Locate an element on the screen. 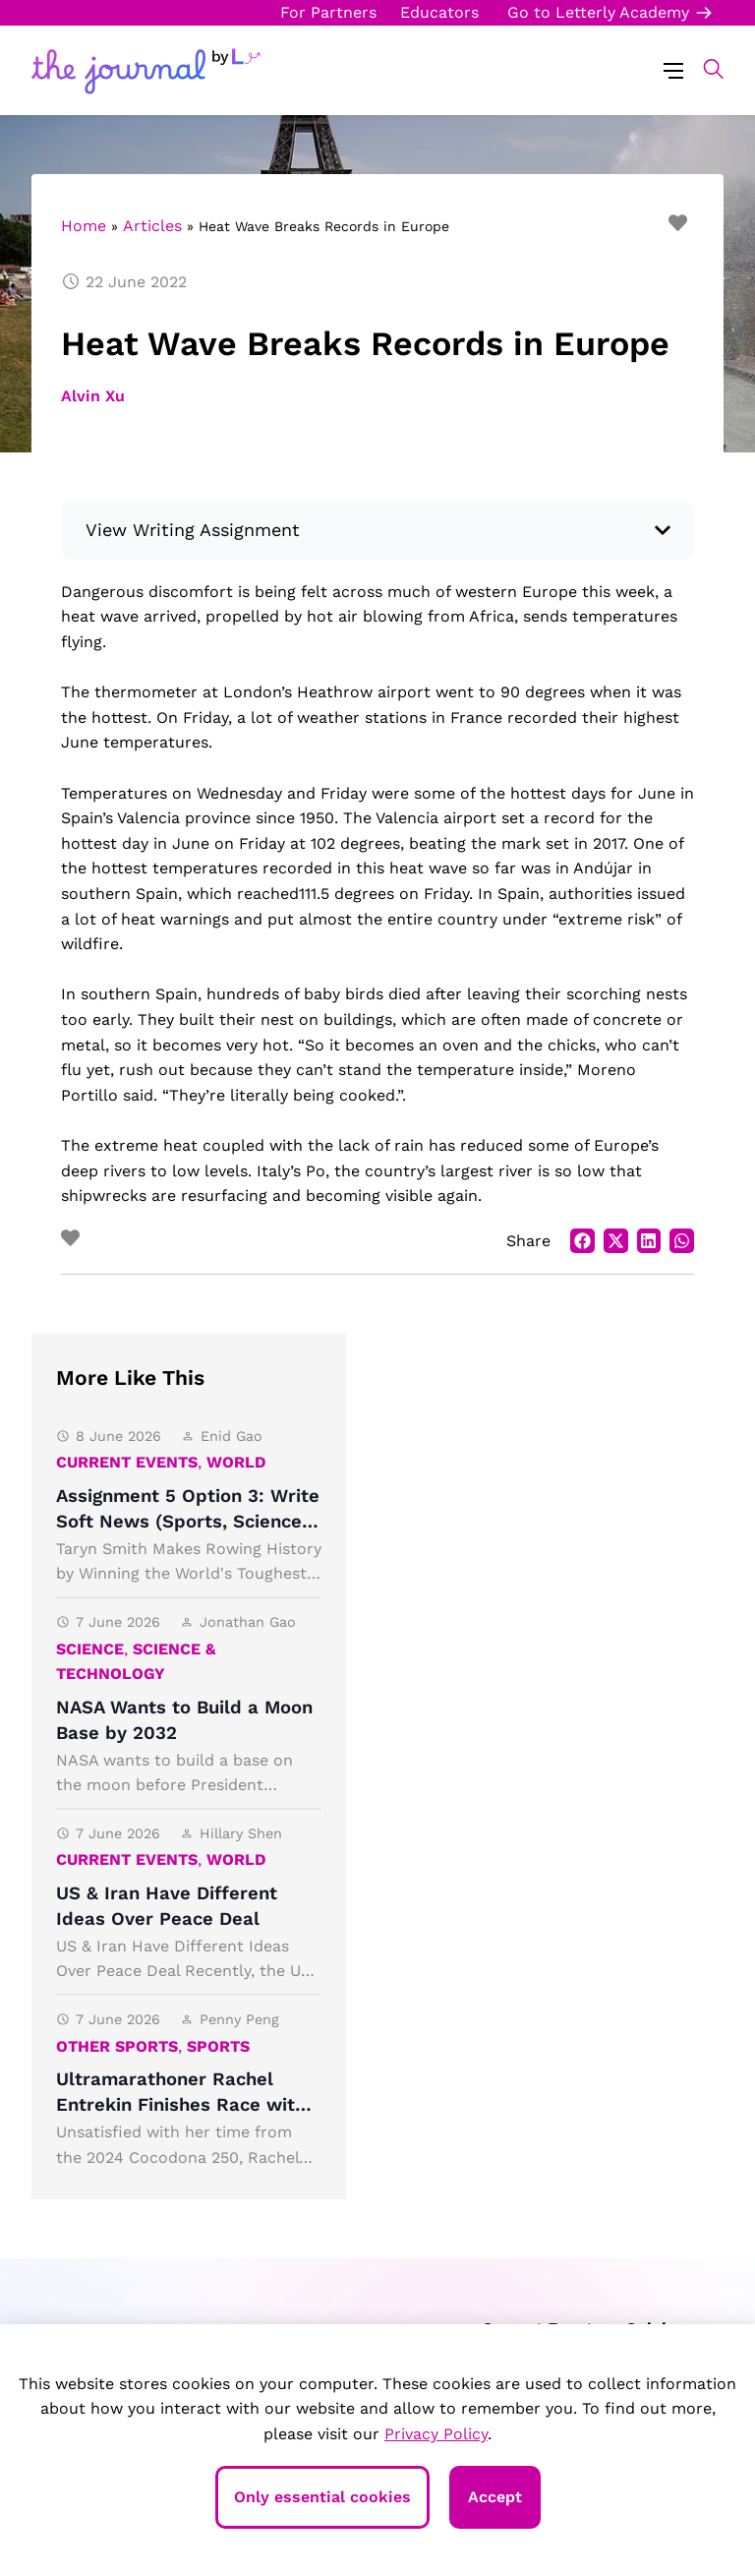 This screenshot has height=2576, width=755. Science is located at coordinates (90, 1649).